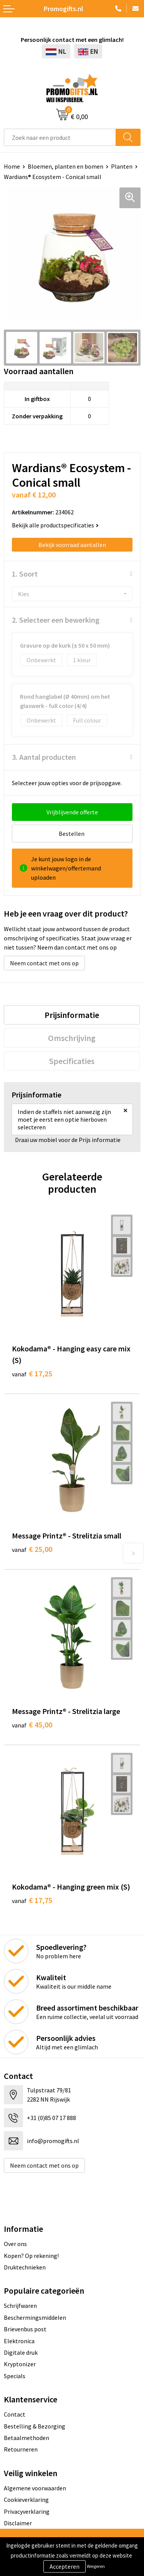 The width and height of the screenshot is (144, 2576). I want to click on Bekijk voorraad aantallen, so click(72, 545).